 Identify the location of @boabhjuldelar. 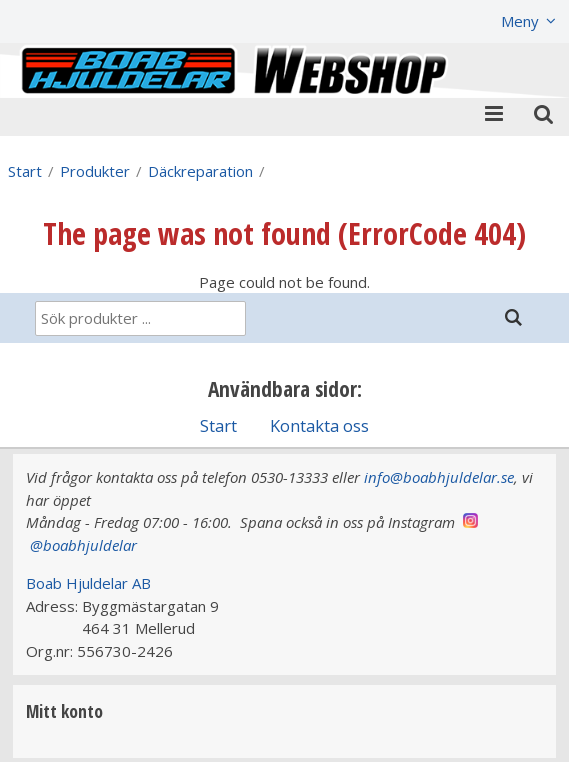
(83, 545).